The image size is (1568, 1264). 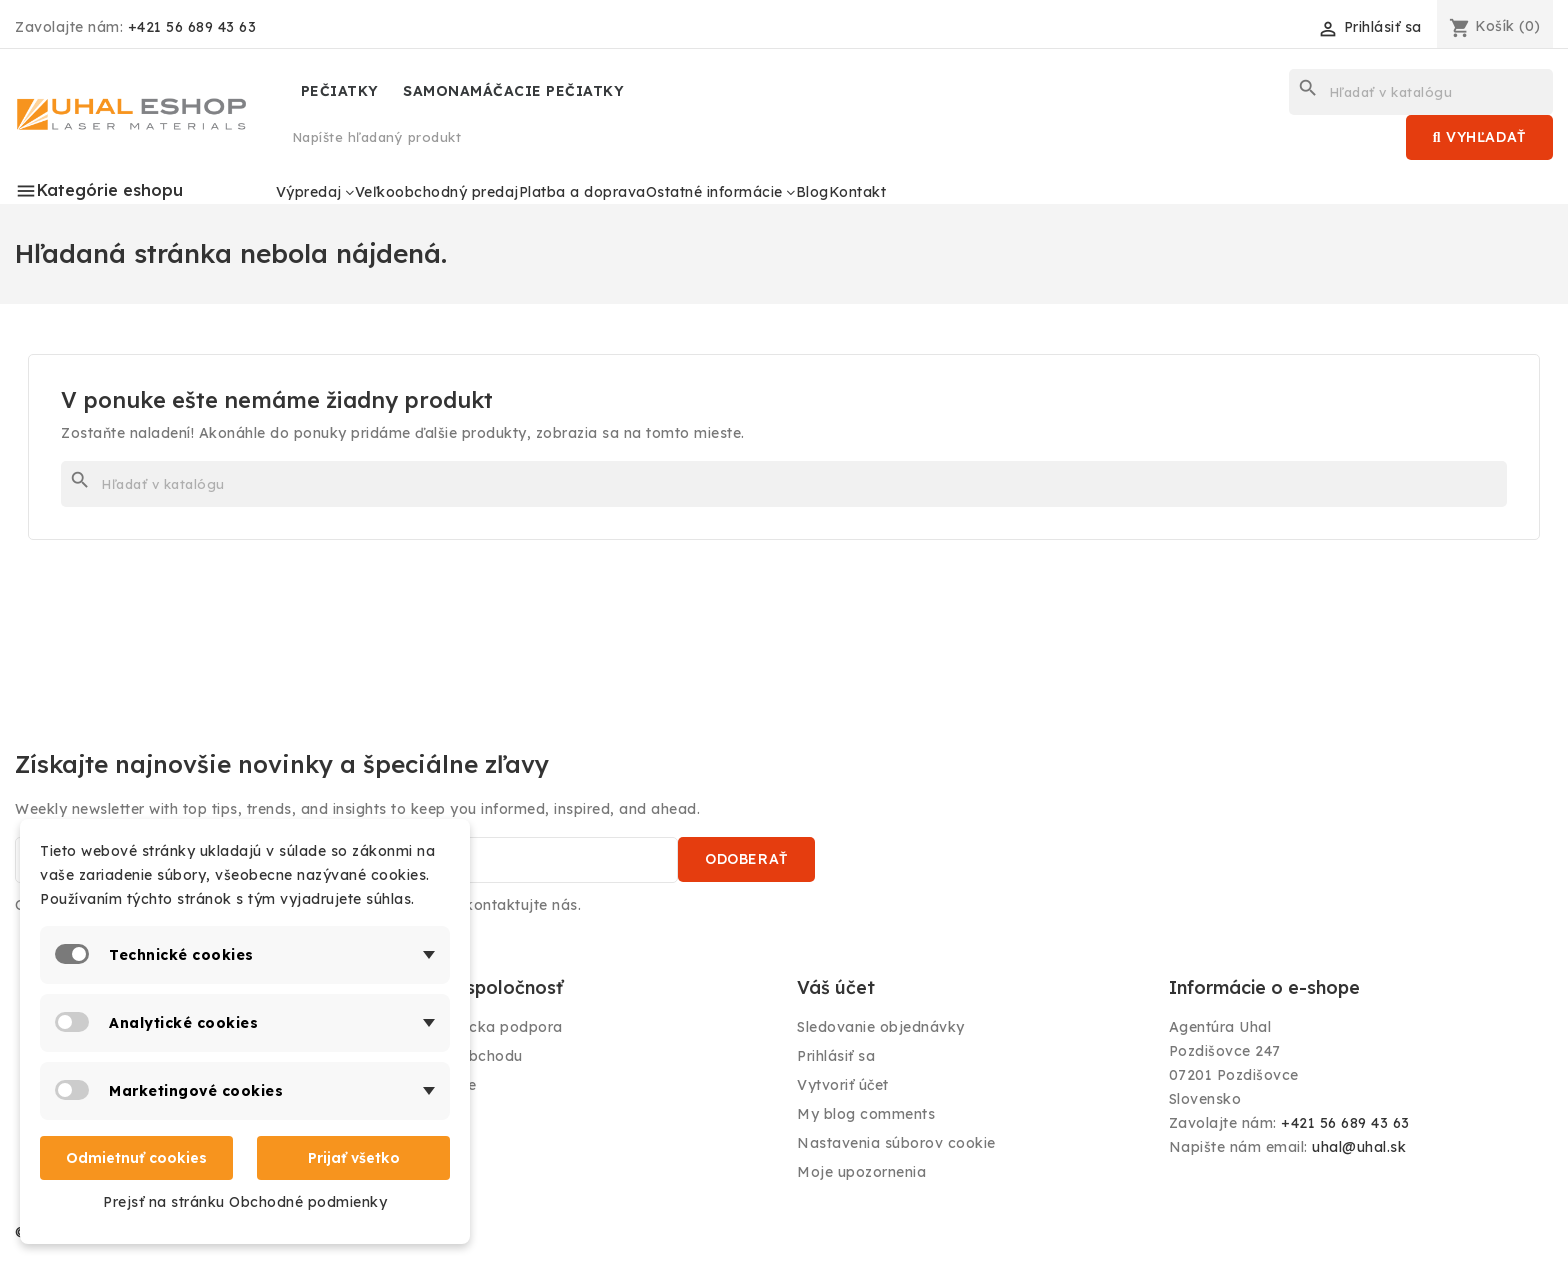 I want to click on PEČIATKY, so click(x=340, y=91).